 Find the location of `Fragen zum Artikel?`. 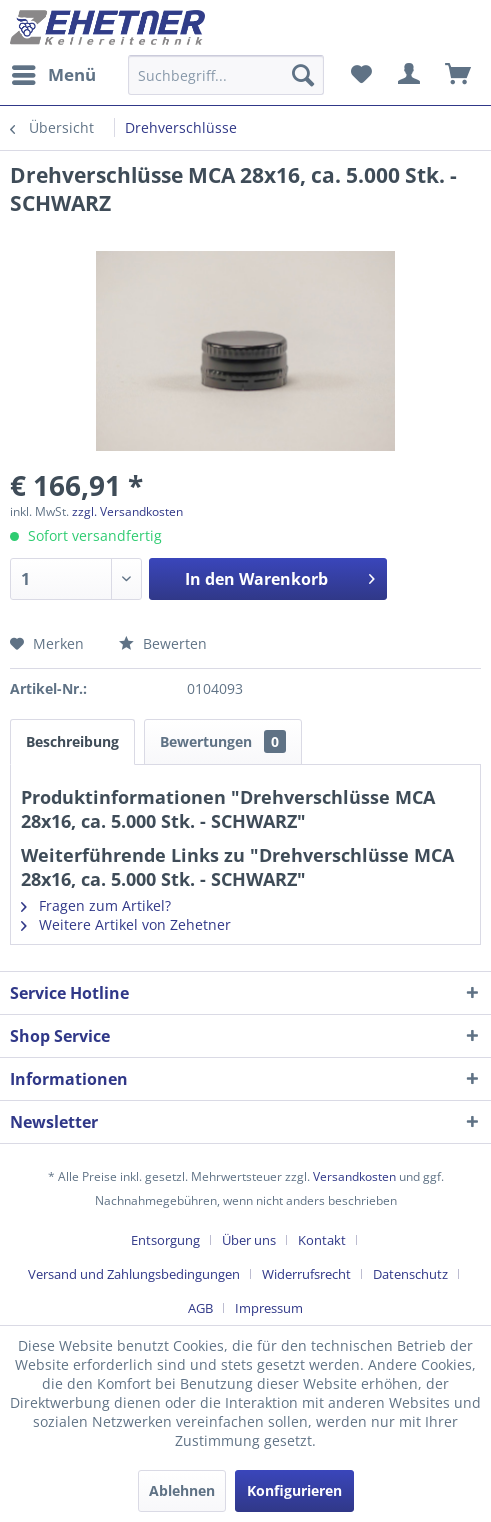

Fragen zum Artikel? is located at coordinates (96, 905).